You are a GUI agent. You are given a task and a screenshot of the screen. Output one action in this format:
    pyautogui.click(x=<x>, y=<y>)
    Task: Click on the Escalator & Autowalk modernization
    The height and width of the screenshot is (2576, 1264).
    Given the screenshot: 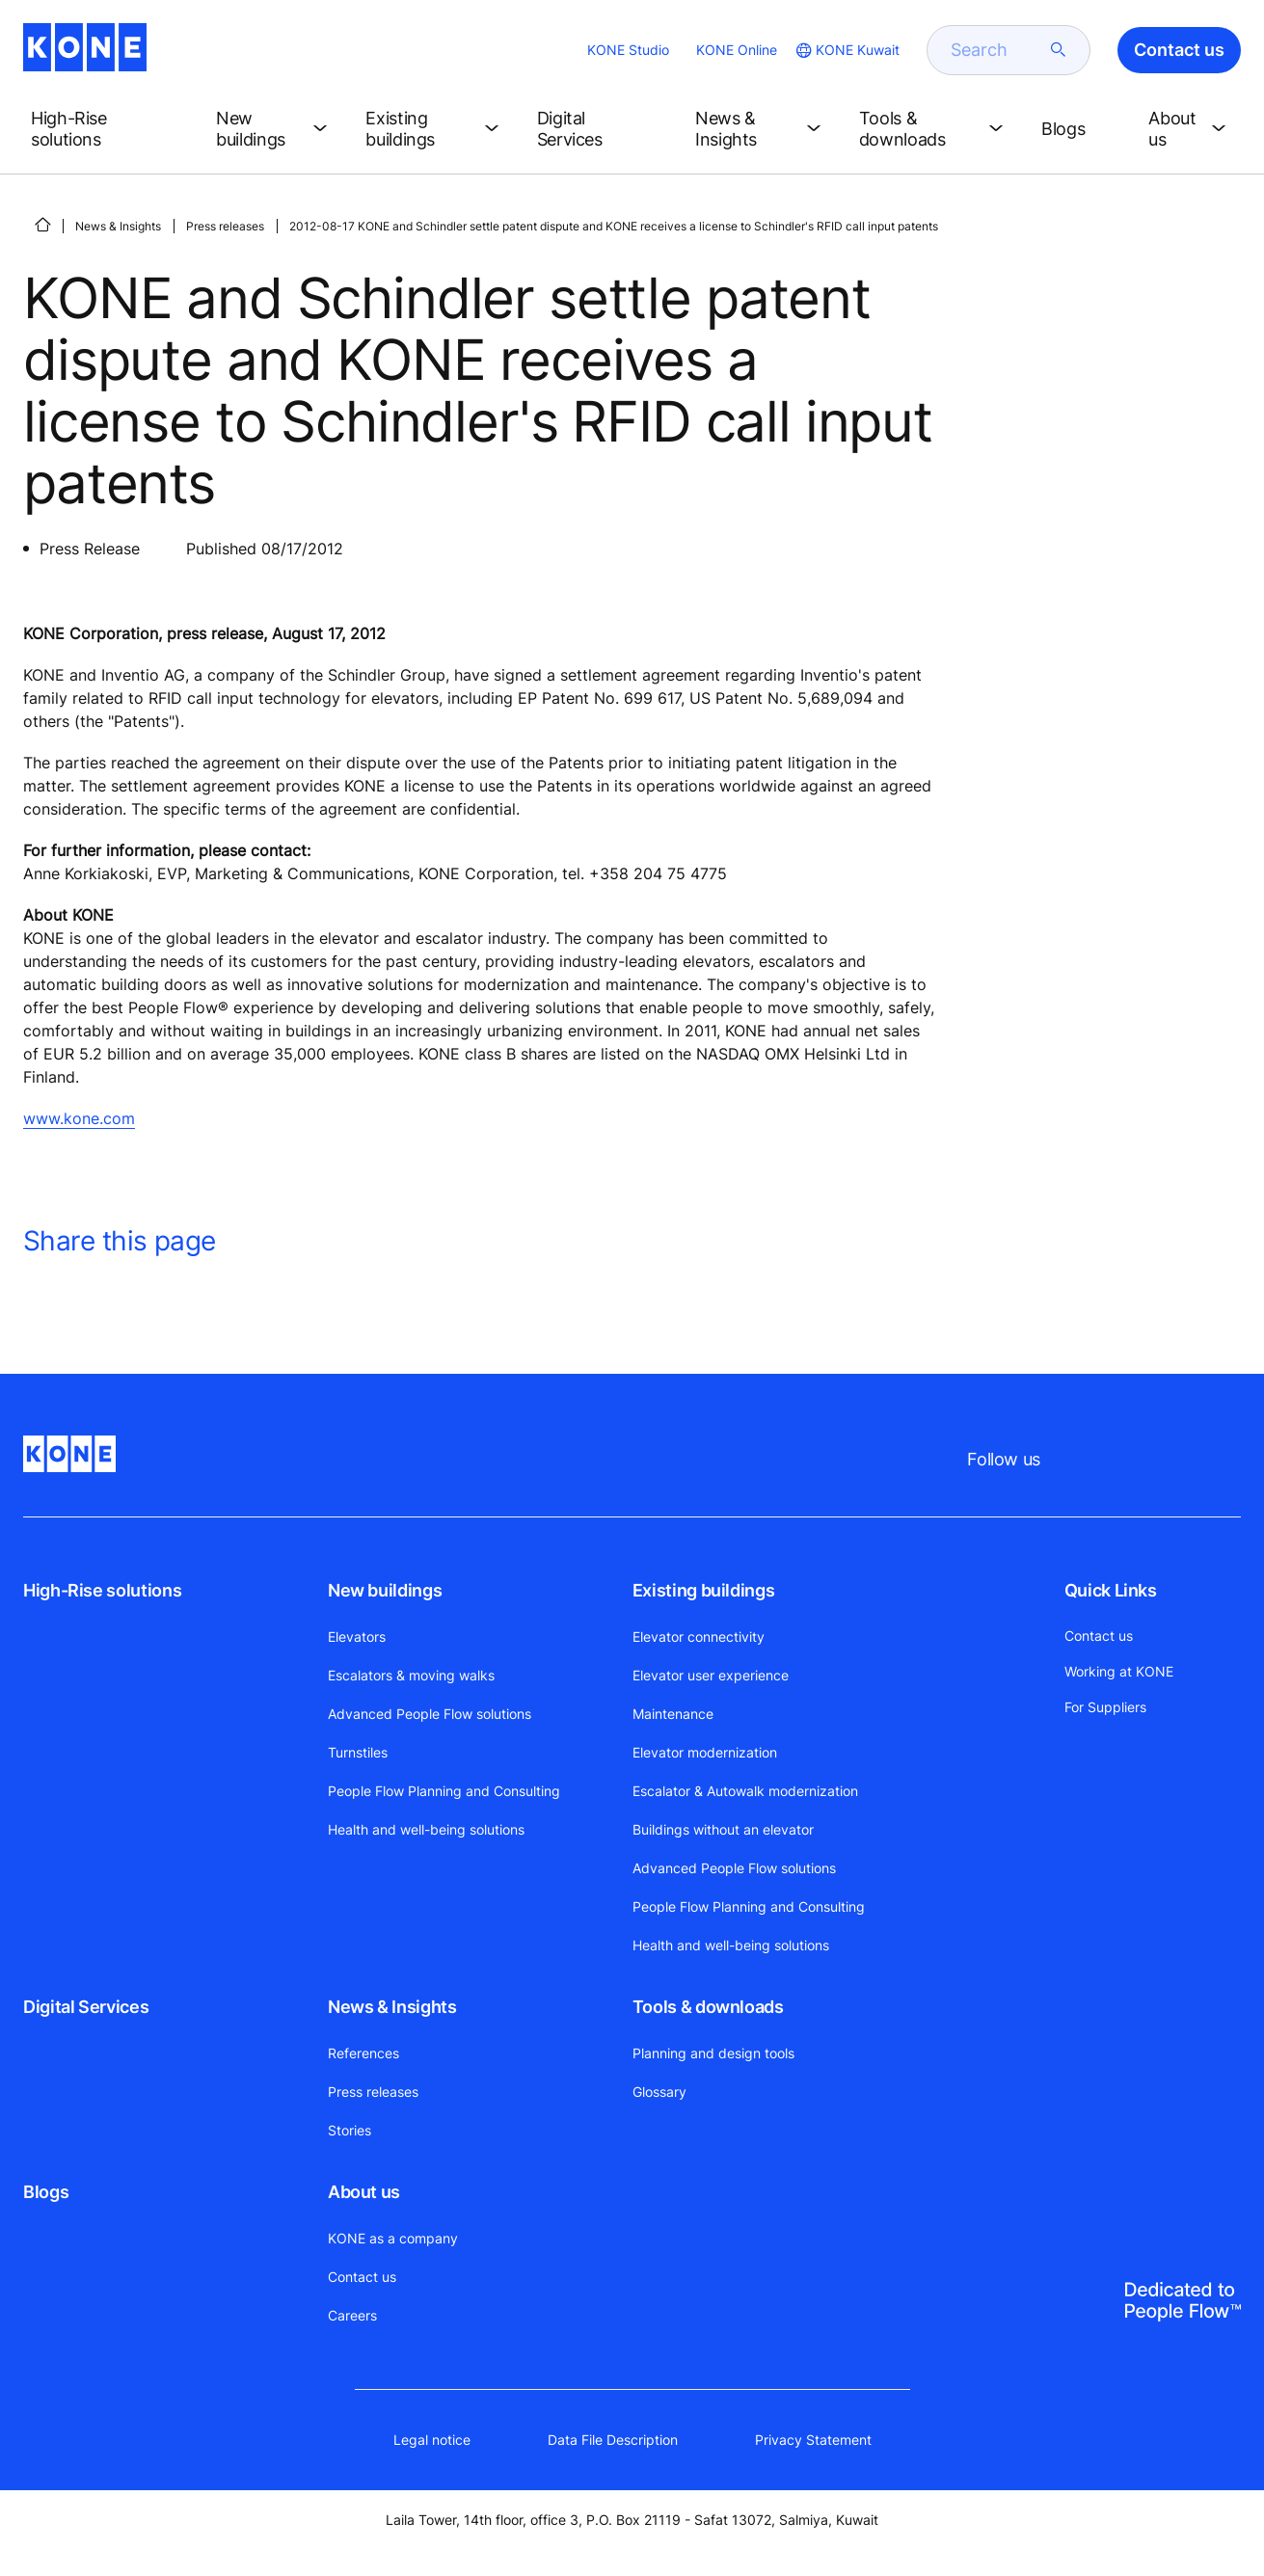 What is the action you would take?
    pyautogui.click(x=745, y=1791)
    